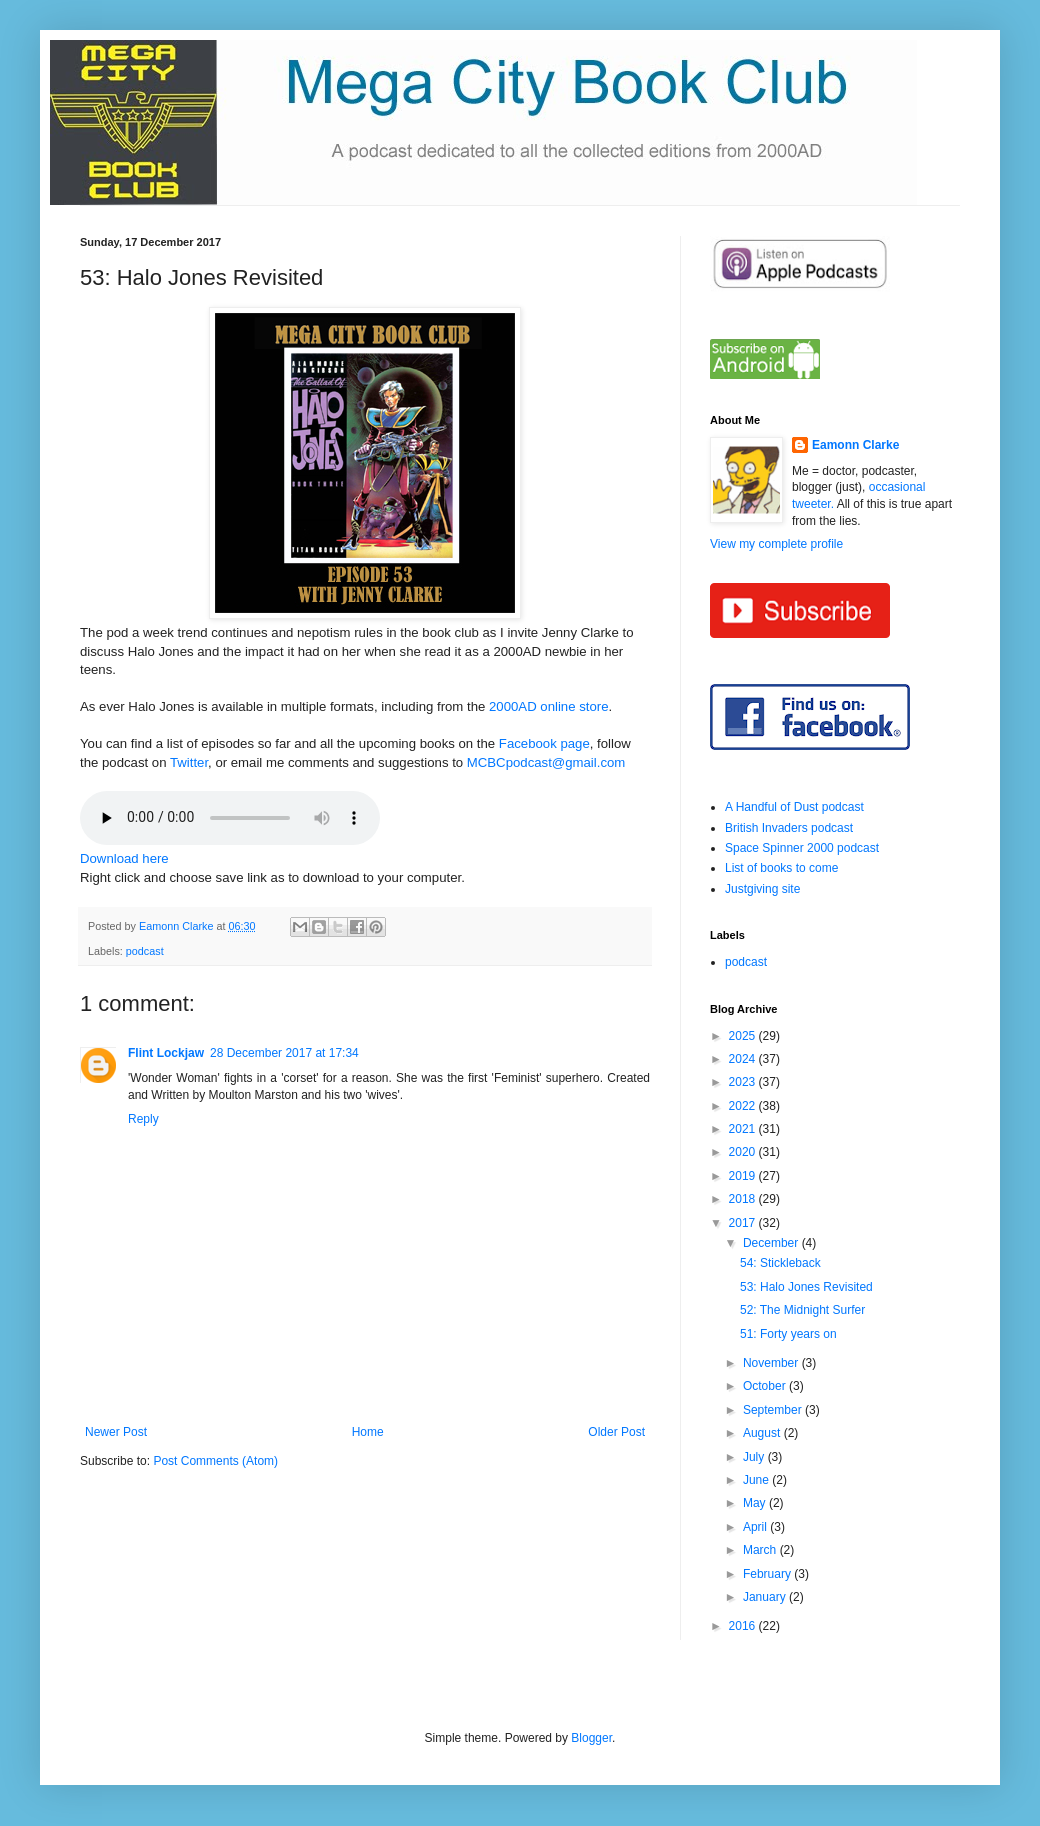  What do you see at coordinates (544, 743) in the screenshot?
I see `Facebook page` at bounding box center [544, 743].